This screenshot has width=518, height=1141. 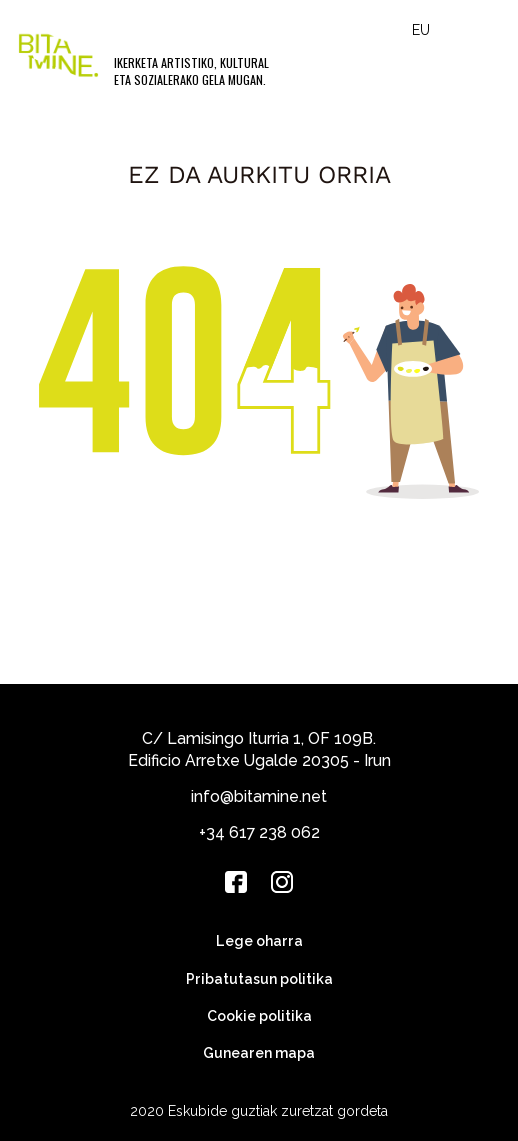 What do you see at coordinates (282, 882) in the screenshot?
I see `[Instagram]` at bounding box center [282, 882].